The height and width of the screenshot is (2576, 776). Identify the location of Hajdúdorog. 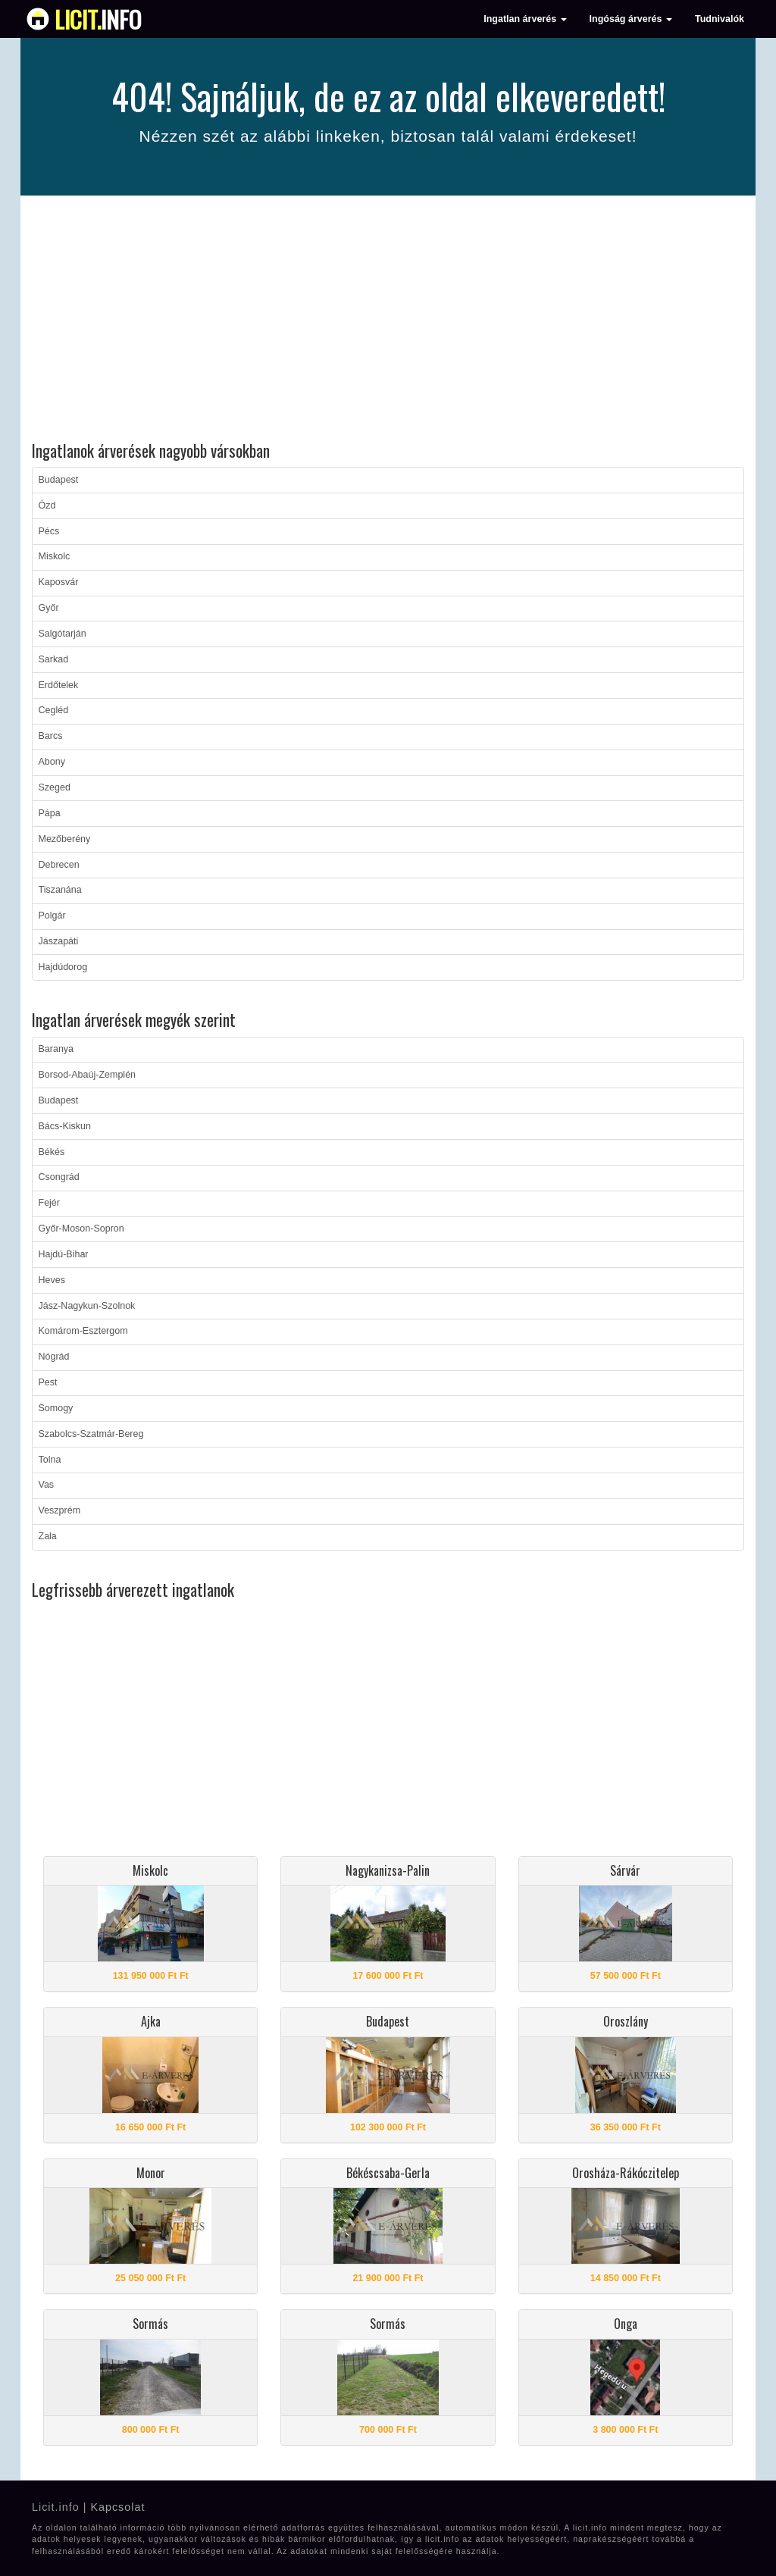
(63, 967).